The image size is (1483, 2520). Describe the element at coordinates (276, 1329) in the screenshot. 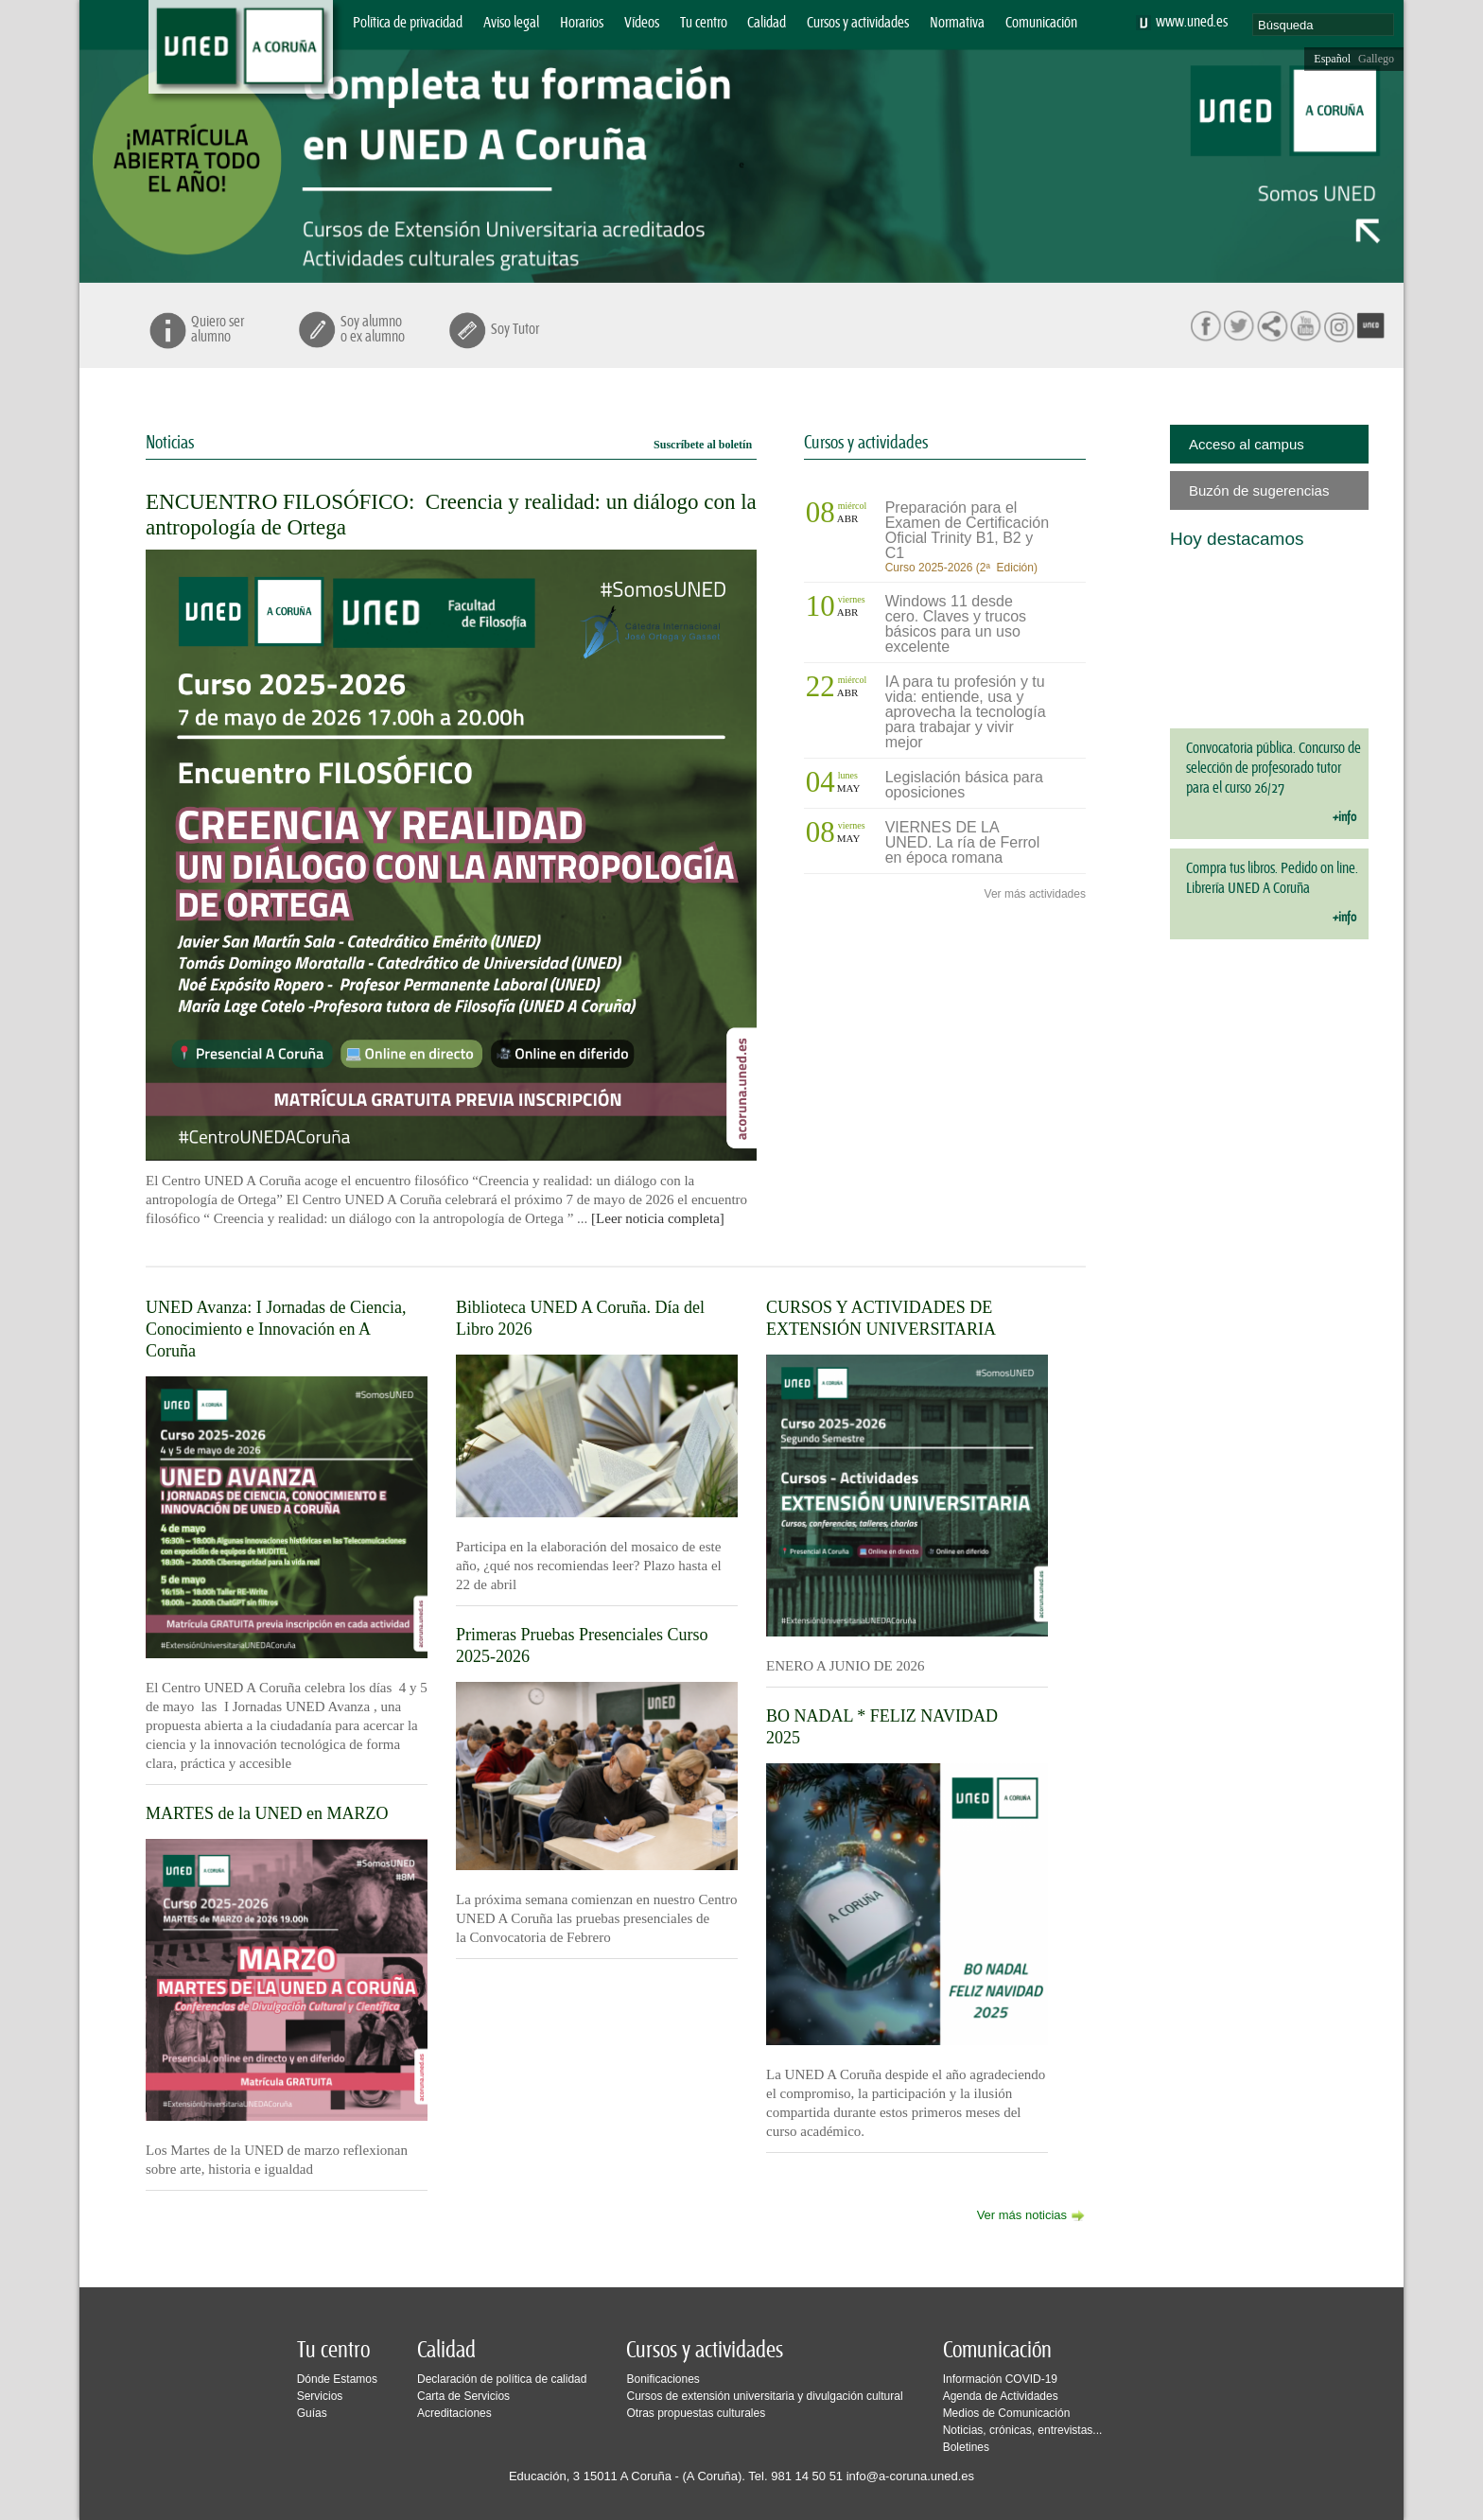

I see `UNED Avanza: I Jornadas de Ciencia, Conocimiento e Innovación en A Coruña` at that location.